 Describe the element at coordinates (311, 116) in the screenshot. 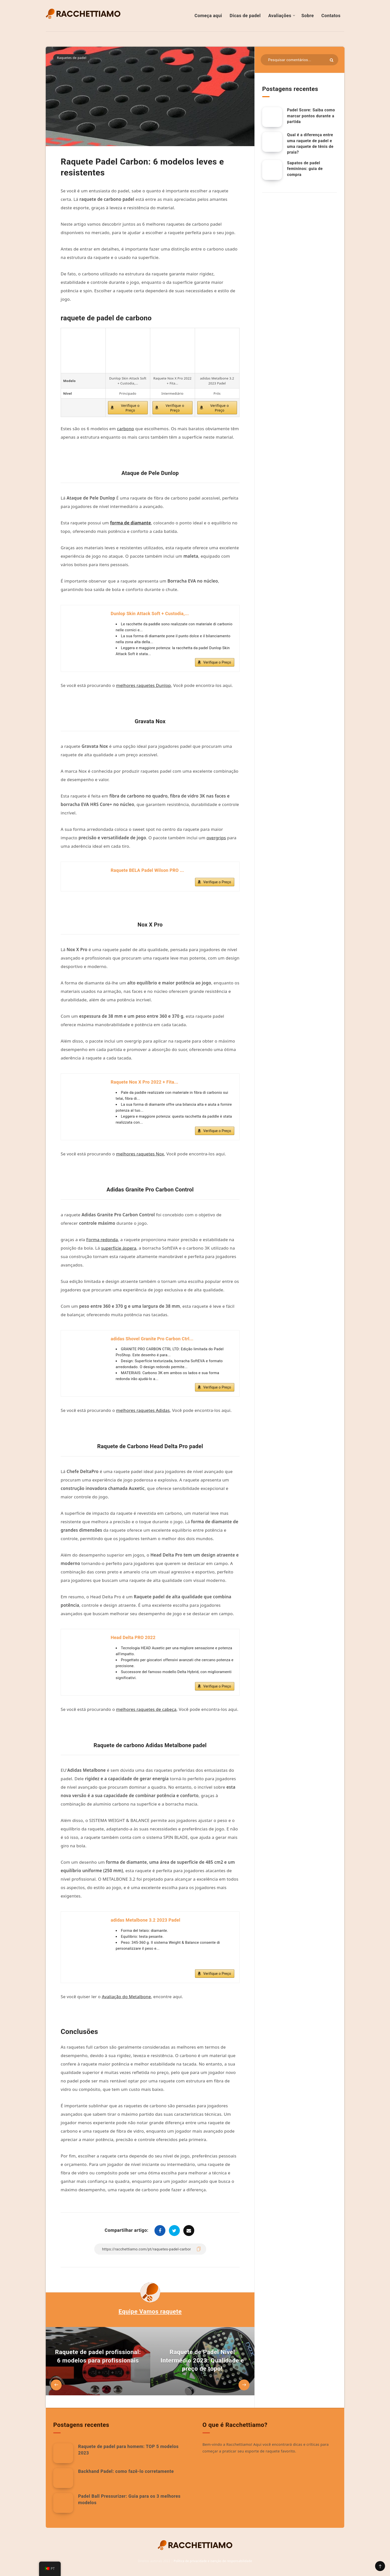

I see `Padel Score: Saiba como marcar pontos durante a partida` at that location.